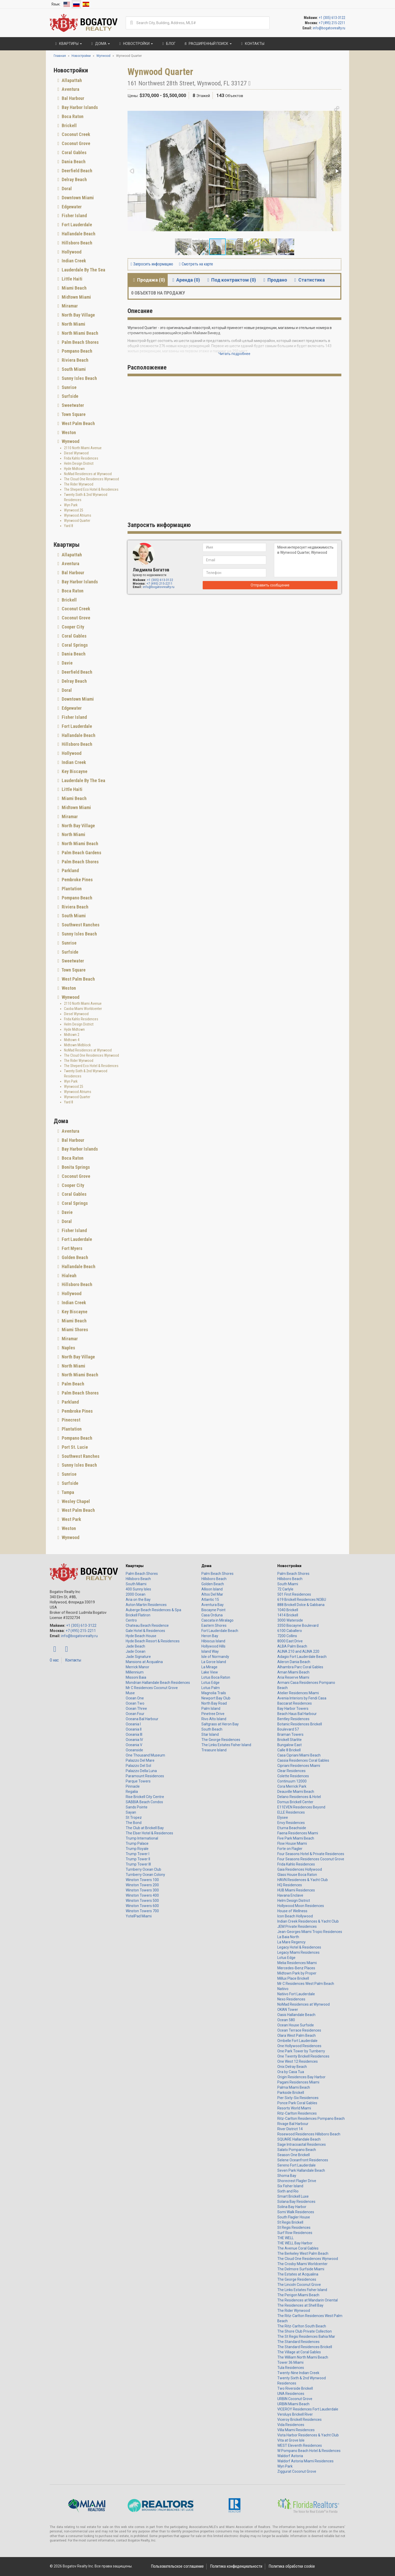 This screenshot has width=395, height=2576. I want to click on Viceroy Brickell Residences, so click(299, 2419).